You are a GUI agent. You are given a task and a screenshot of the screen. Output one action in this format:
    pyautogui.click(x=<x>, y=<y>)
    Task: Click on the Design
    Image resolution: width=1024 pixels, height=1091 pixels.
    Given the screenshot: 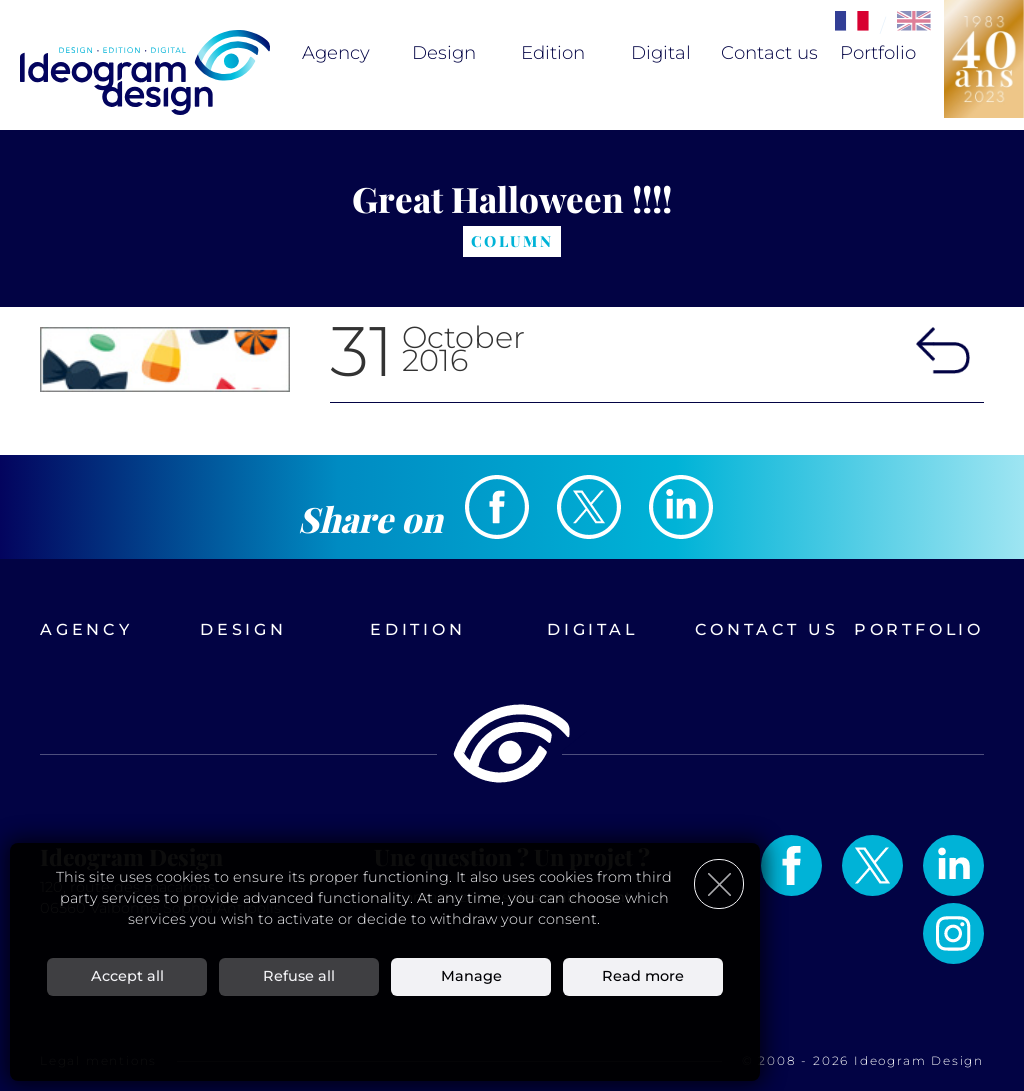 What is the action you would take?
    pyautogui.click(x=444, y=53)
    